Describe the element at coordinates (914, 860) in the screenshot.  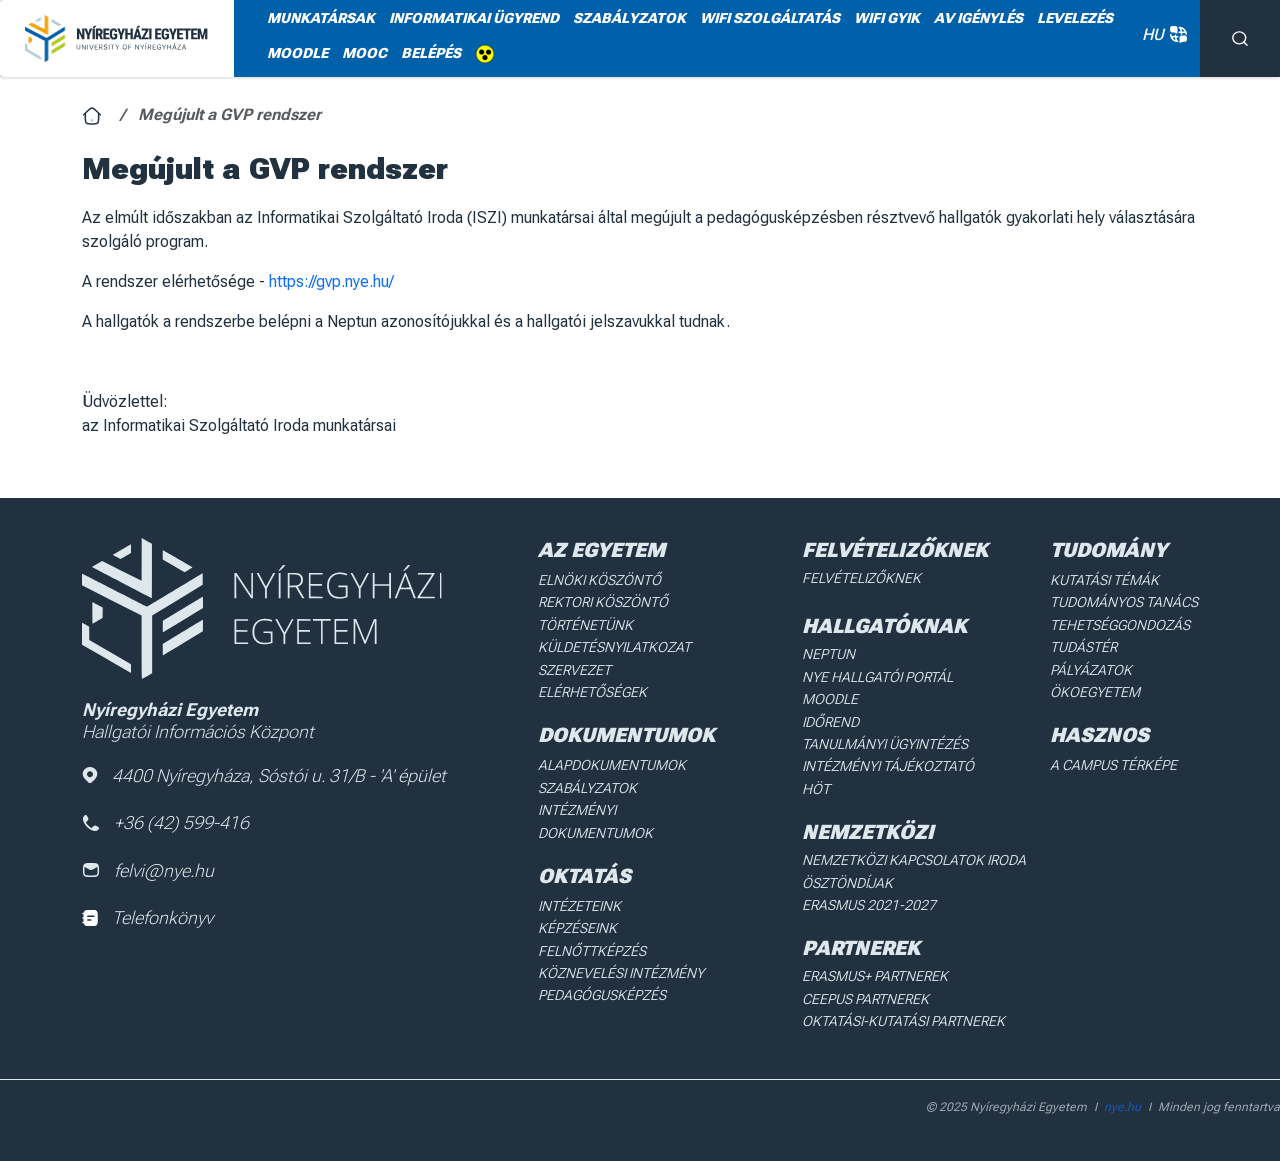
I see `Nemzetközi Kapcsolatok Iroda` at that location.